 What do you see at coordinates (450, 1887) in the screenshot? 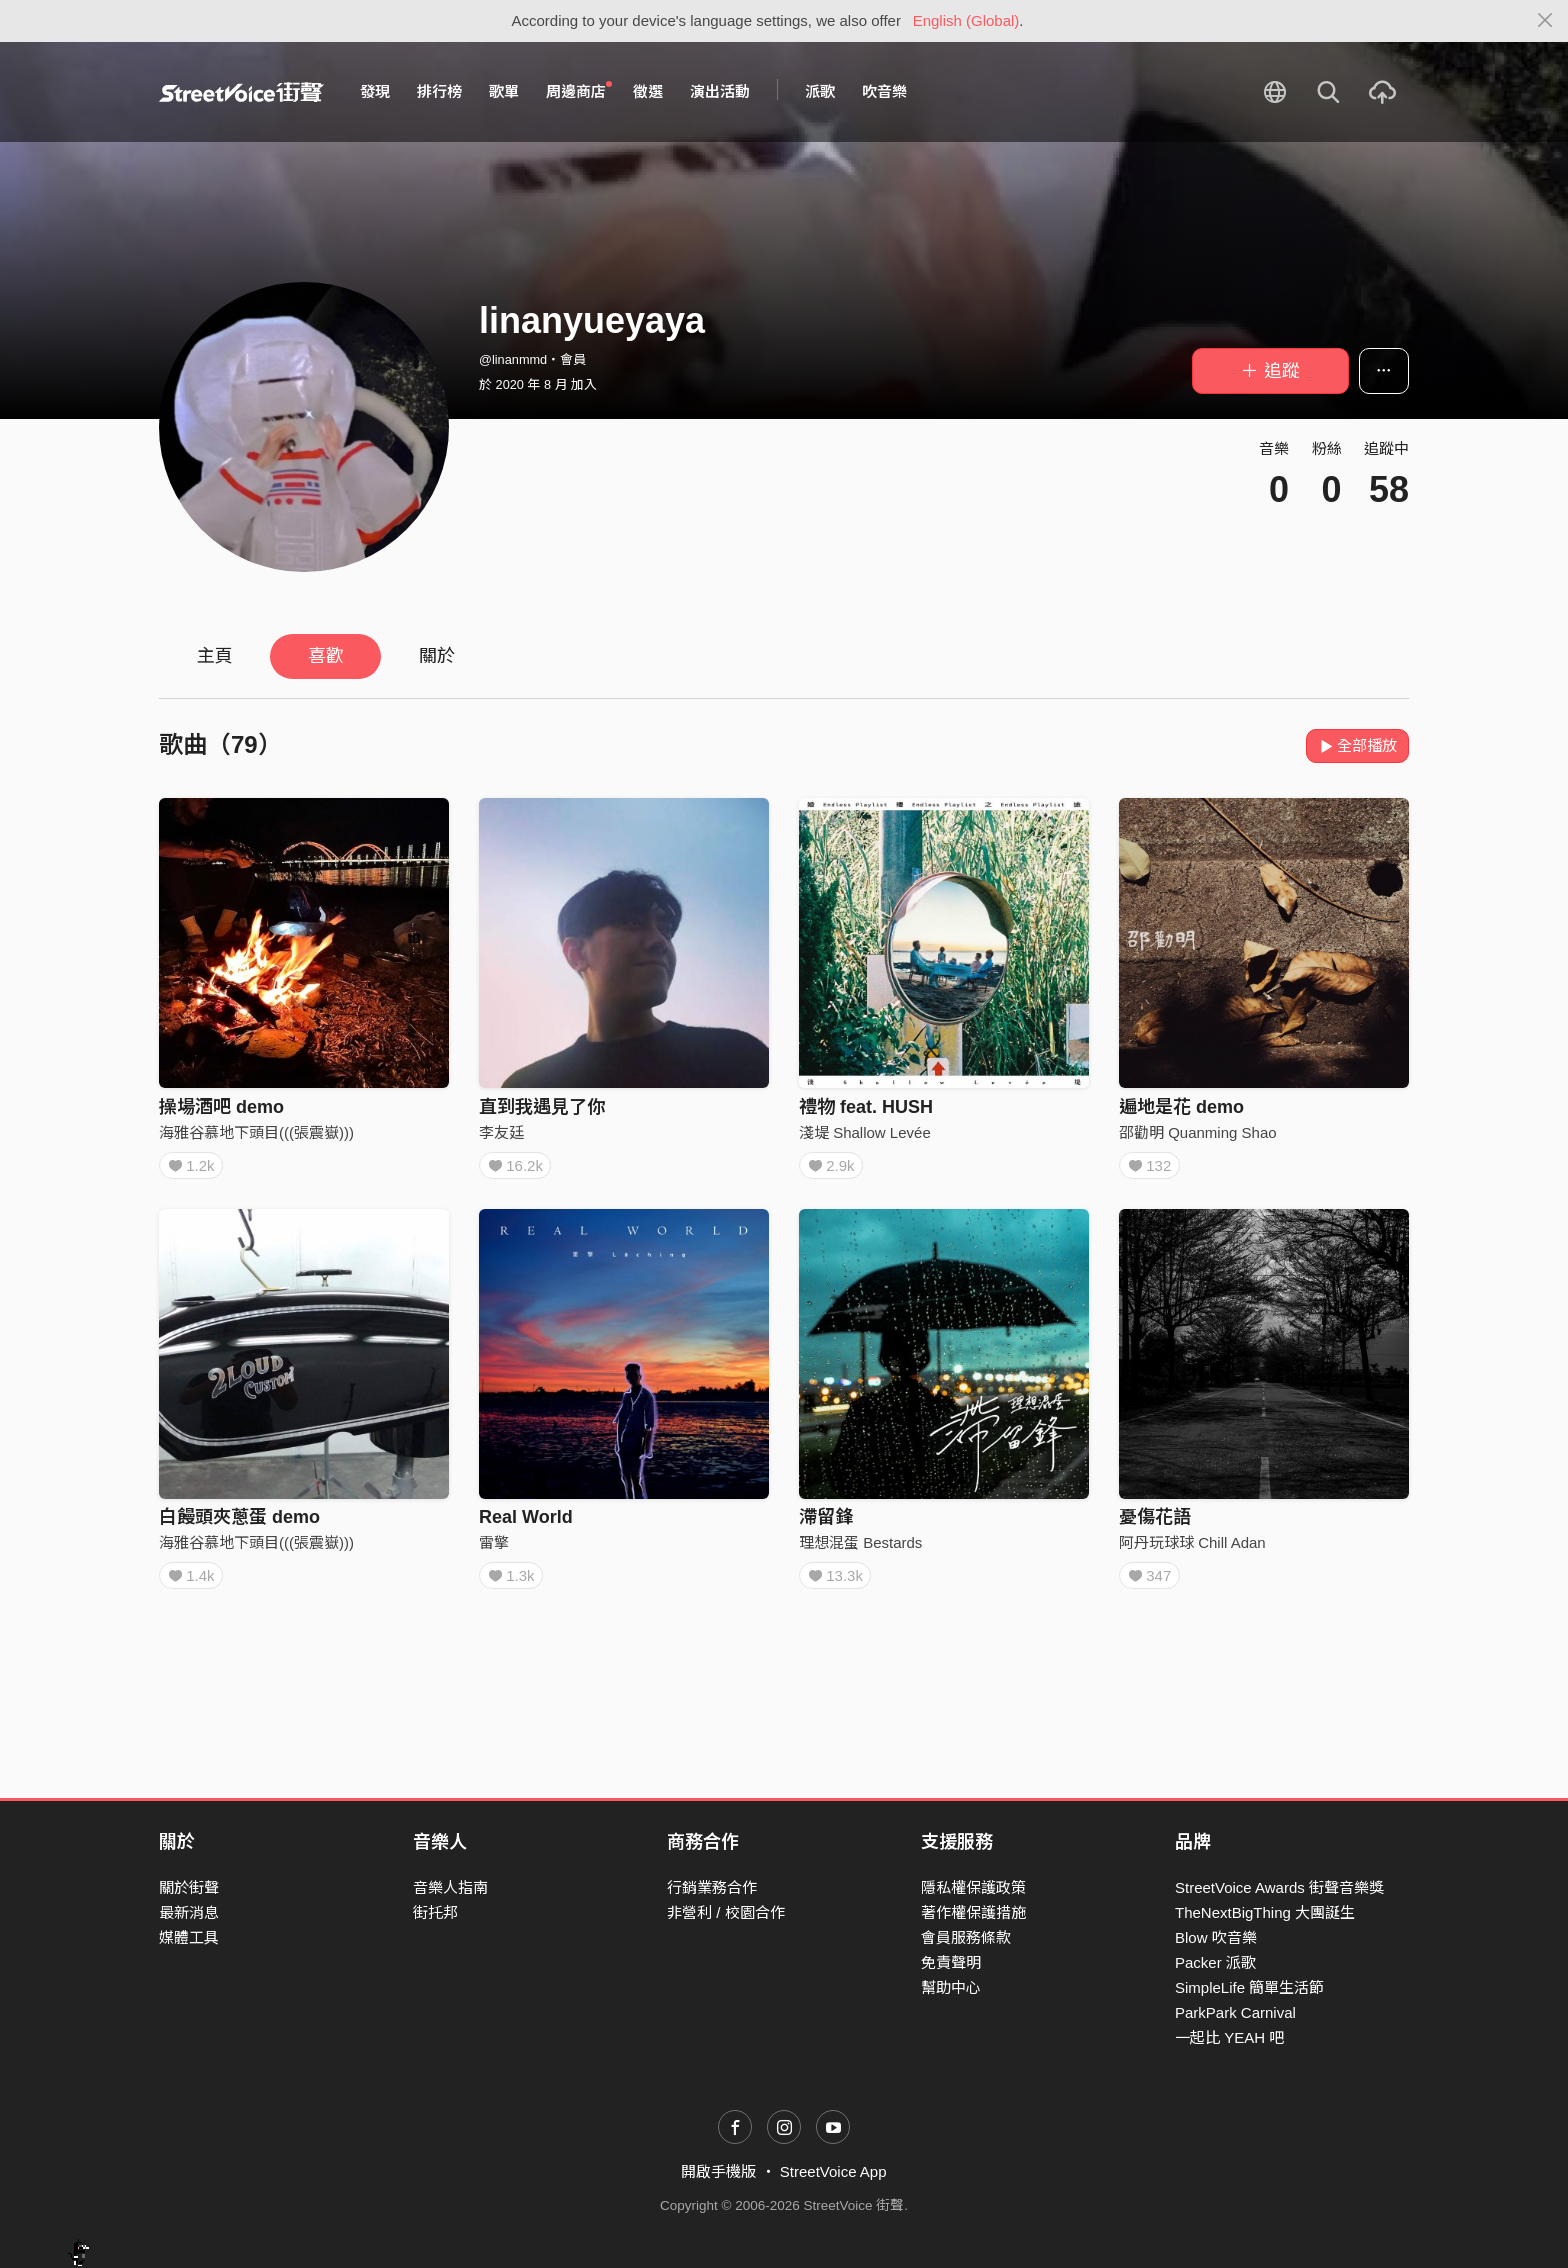
I see `音樂人指南` at bounding box center [450, 1887].